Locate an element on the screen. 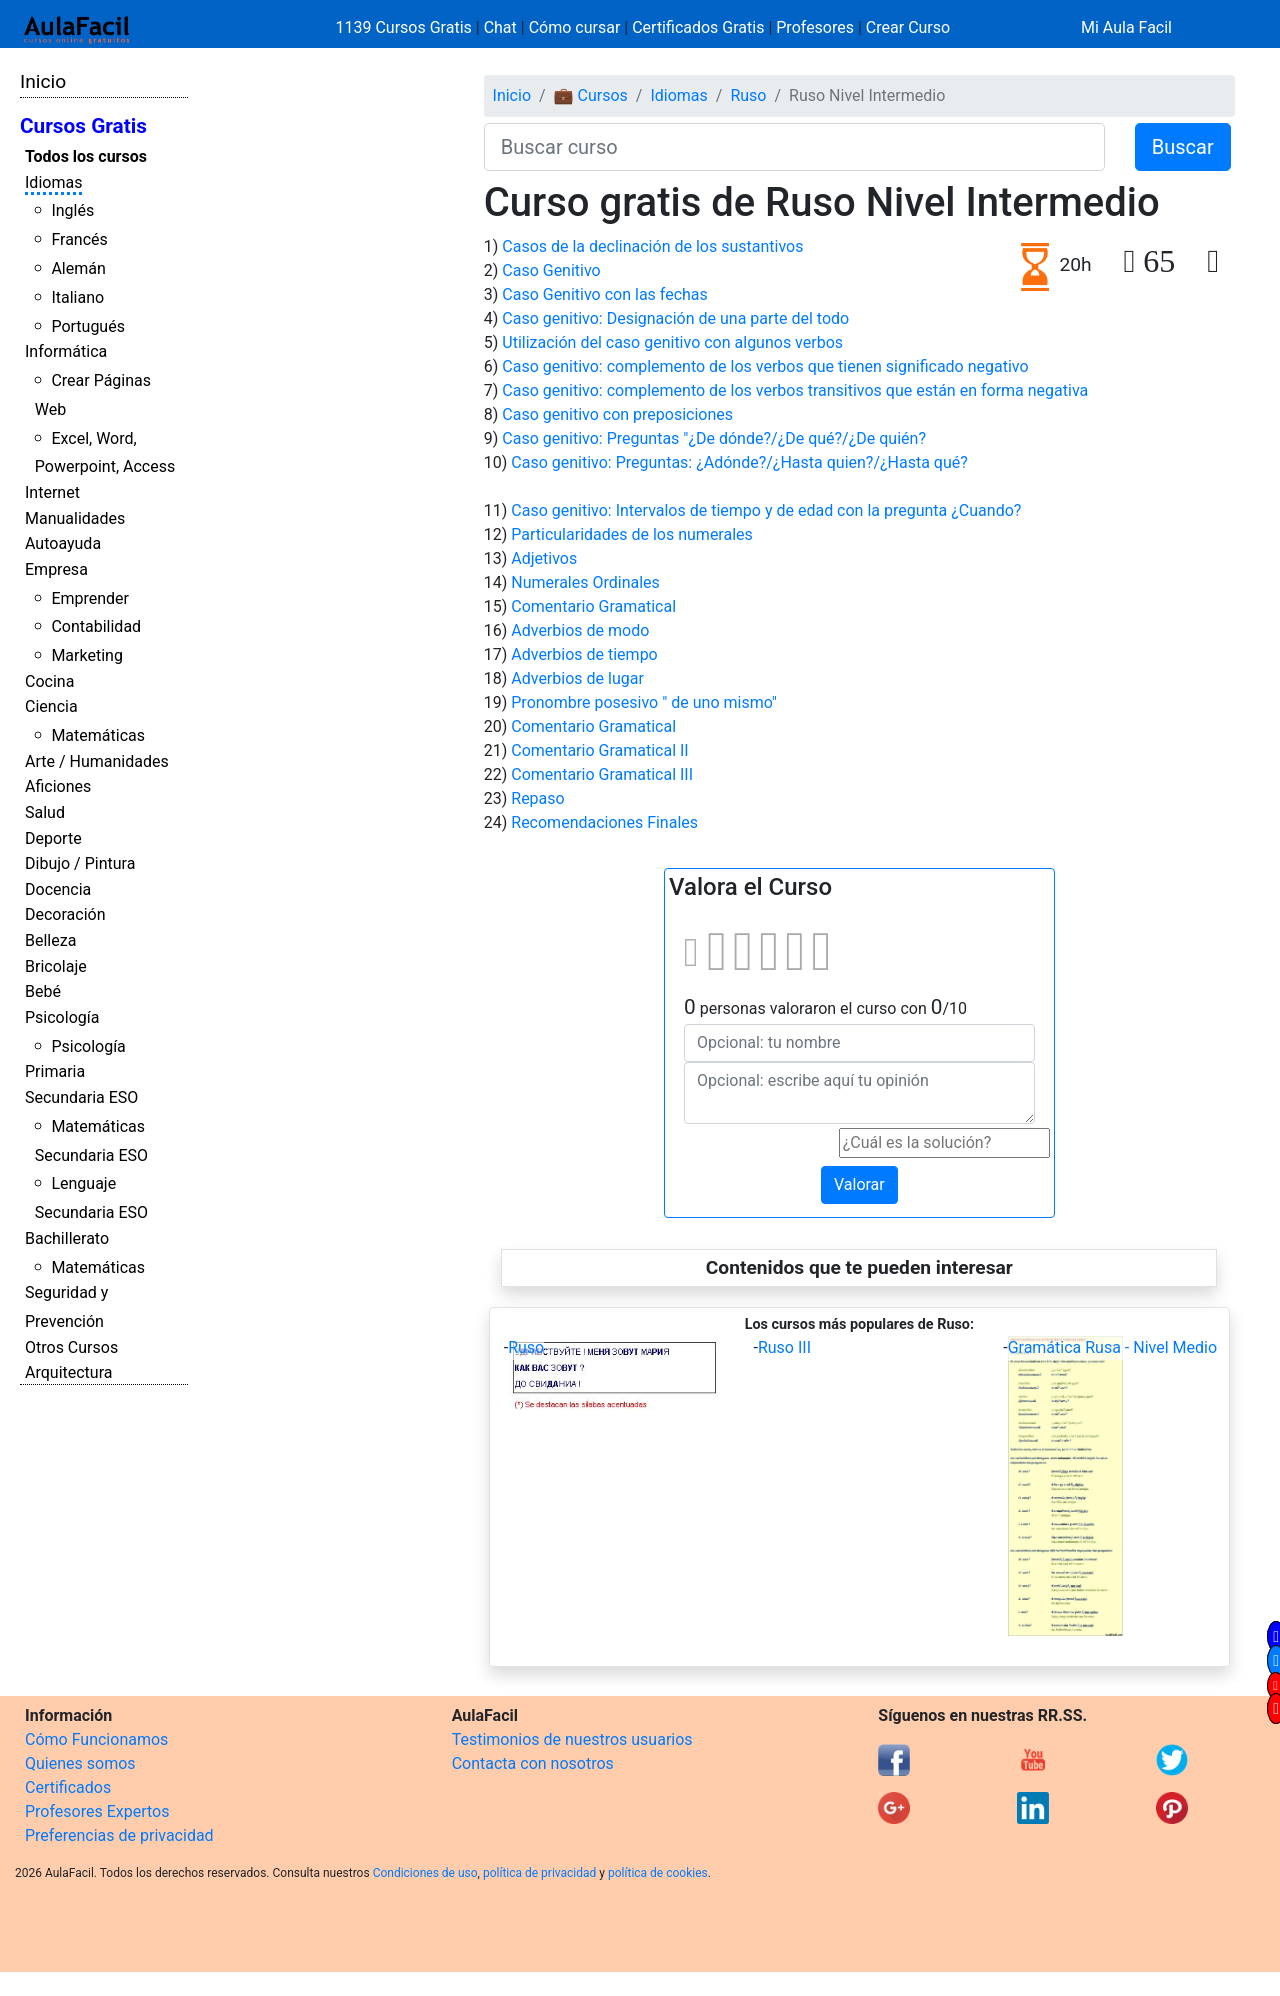  Adjetivos is located at coordinates (544, 558).